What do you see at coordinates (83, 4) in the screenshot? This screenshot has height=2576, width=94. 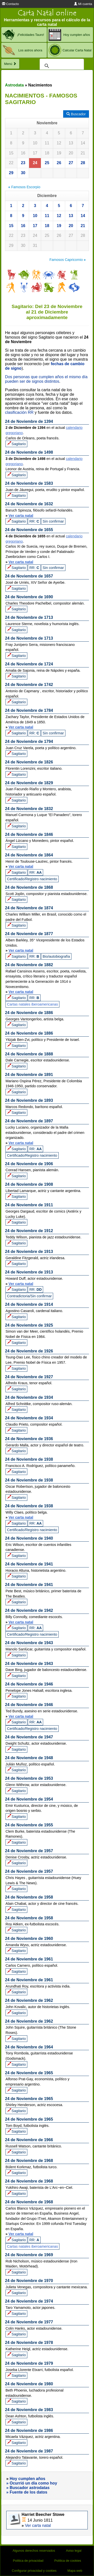 I see `Mi cuenta` at bounding box center [83, 4].